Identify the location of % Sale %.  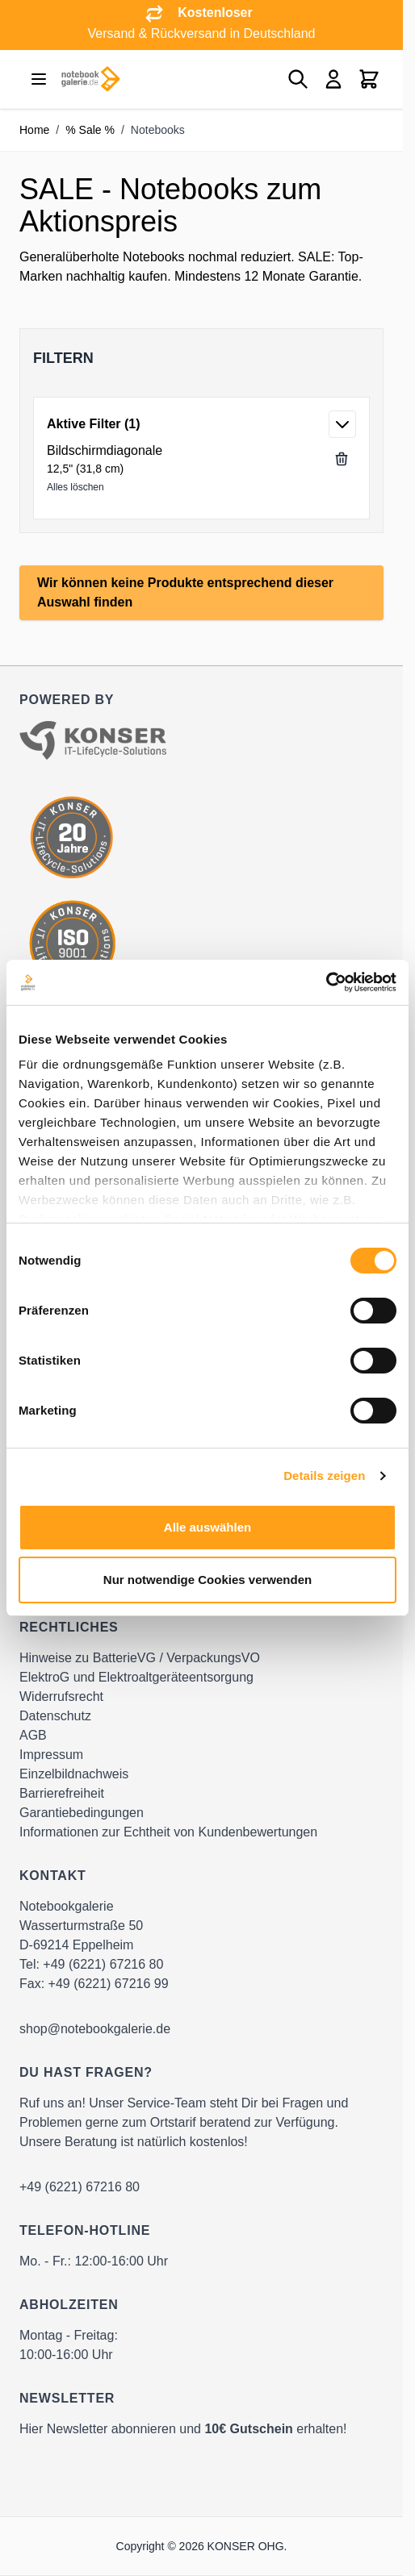
(90, 129).